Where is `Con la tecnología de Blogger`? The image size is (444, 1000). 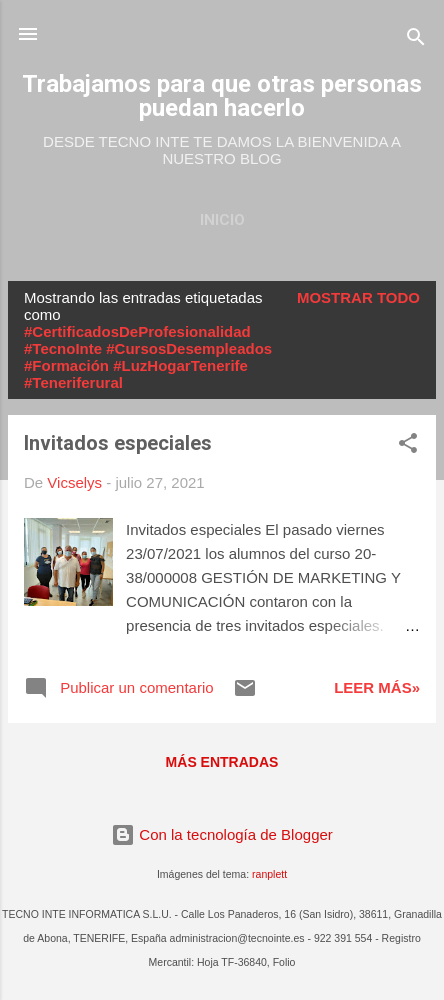 Con la tecnología de Blogger is located at coordinates (222, 834).